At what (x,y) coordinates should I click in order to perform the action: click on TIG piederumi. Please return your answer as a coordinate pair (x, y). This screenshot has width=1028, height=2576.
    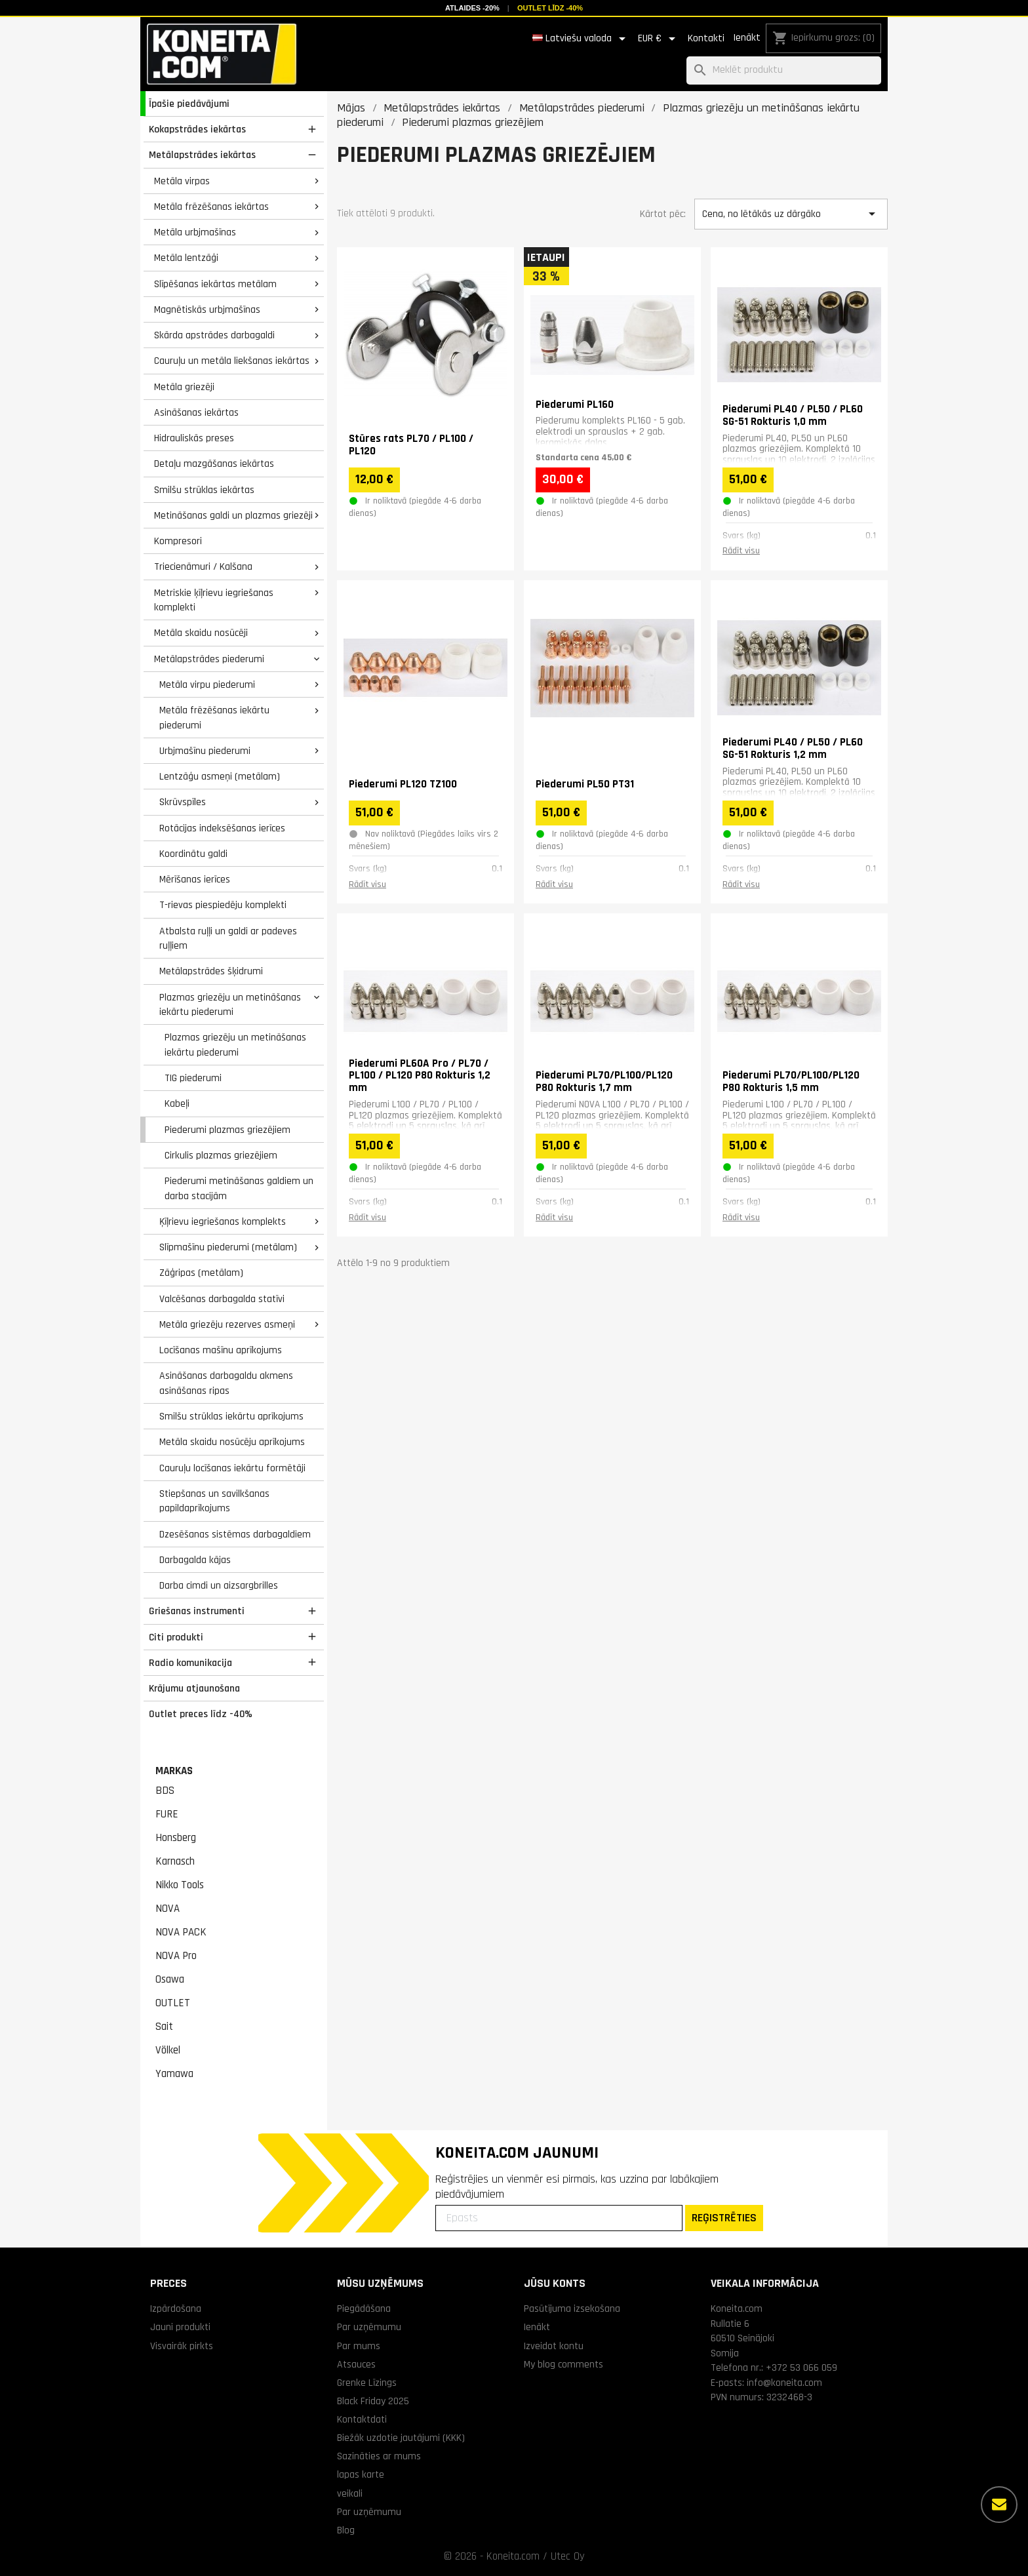
    Looking at the image, I should click on (193, 1077).